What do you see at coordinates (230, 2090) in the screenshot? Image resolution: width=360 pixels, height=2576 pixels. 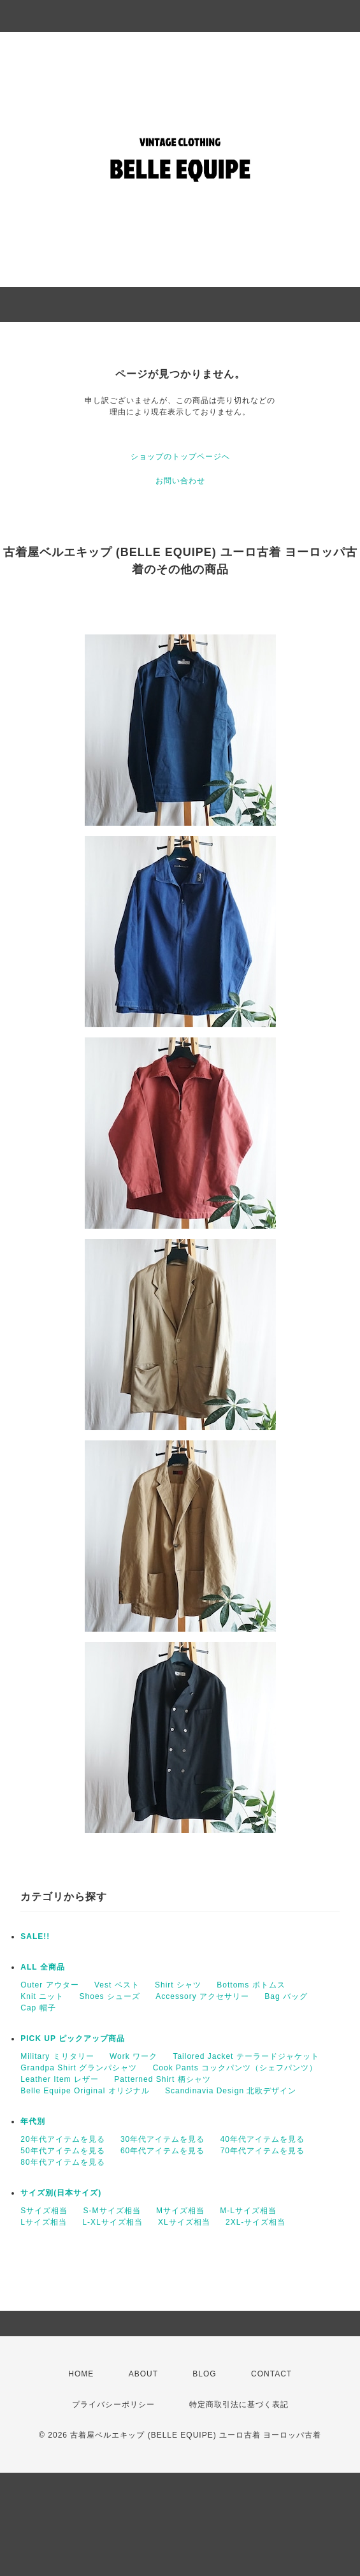 I see `Scandinavia Design 北欧デザイン` at bounding box center [230, 2090].